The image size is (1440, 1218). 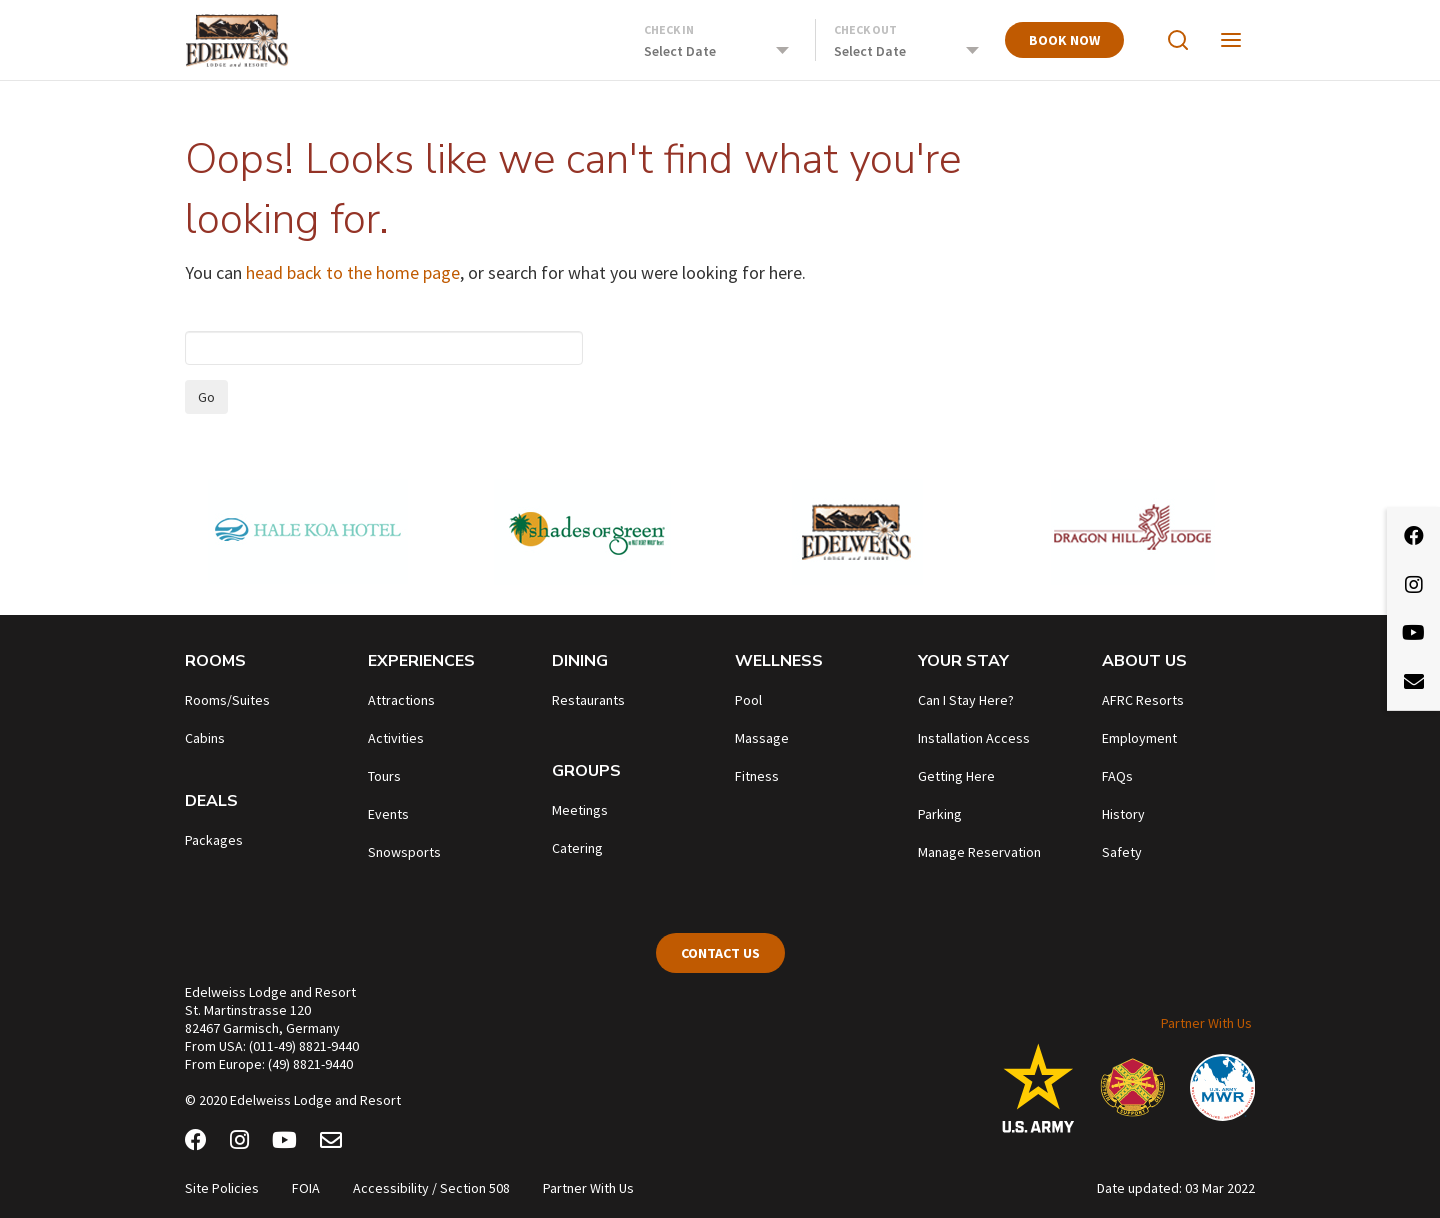 I want to click on Check Out, so click(x=865, y=29).